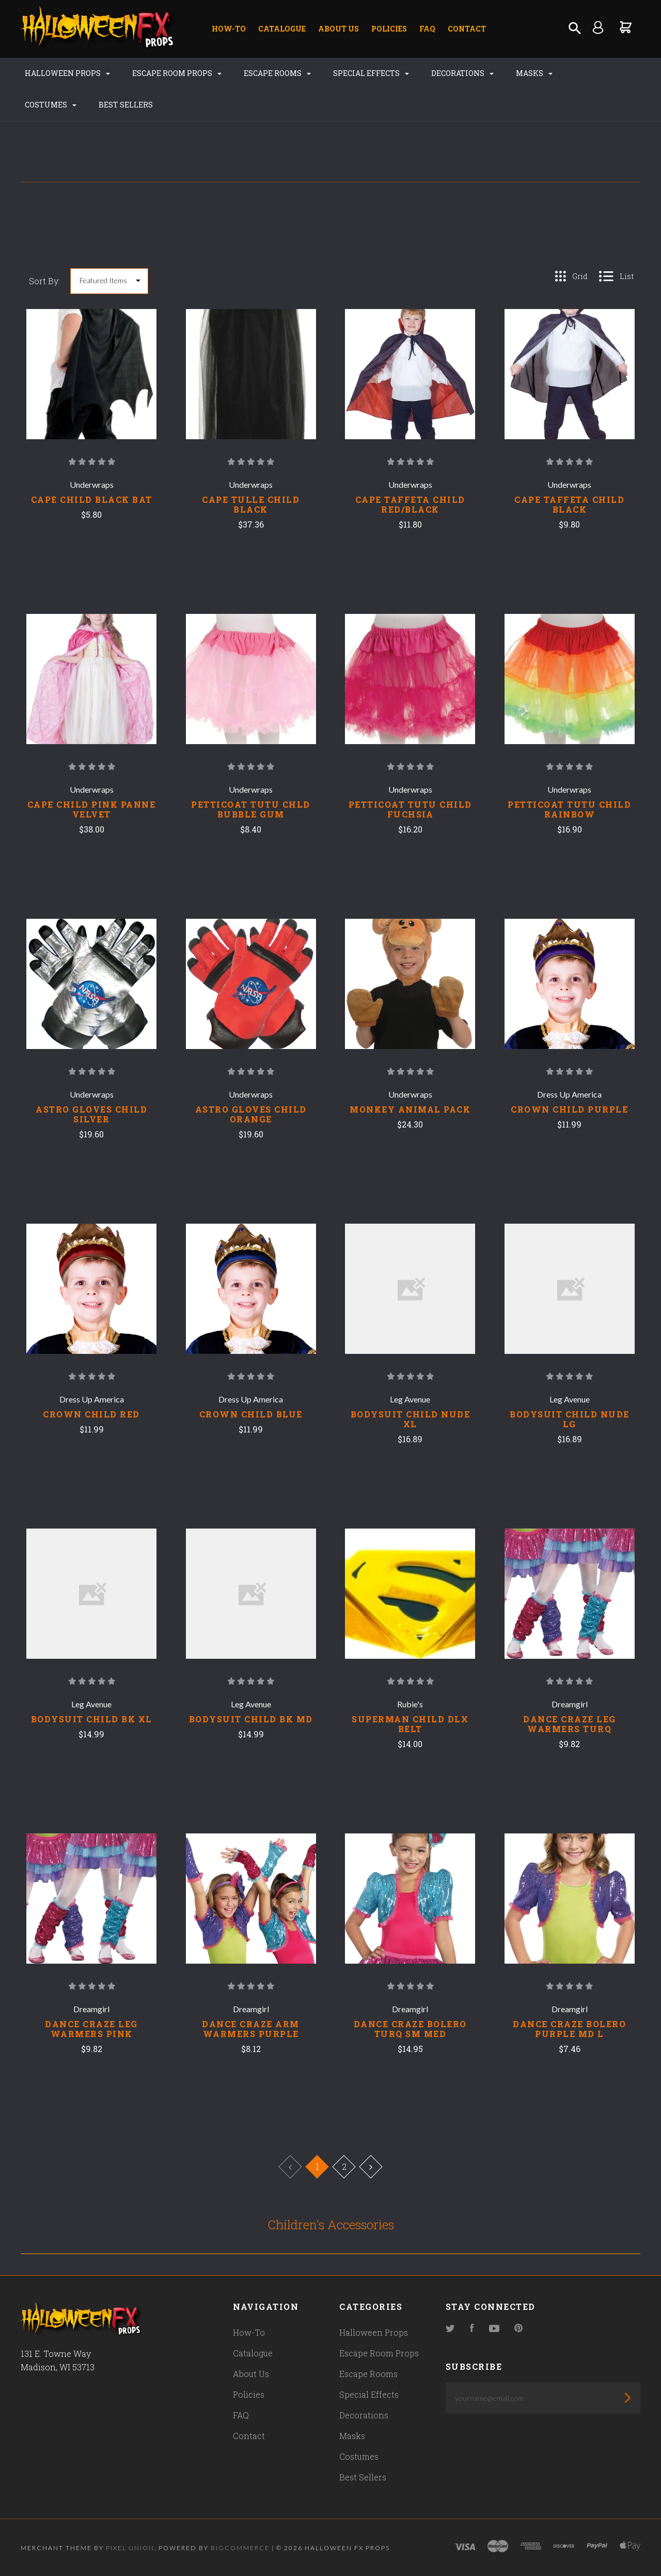 The image size is (661, 2576). I want to click on Catalogue, so click(282, 29).